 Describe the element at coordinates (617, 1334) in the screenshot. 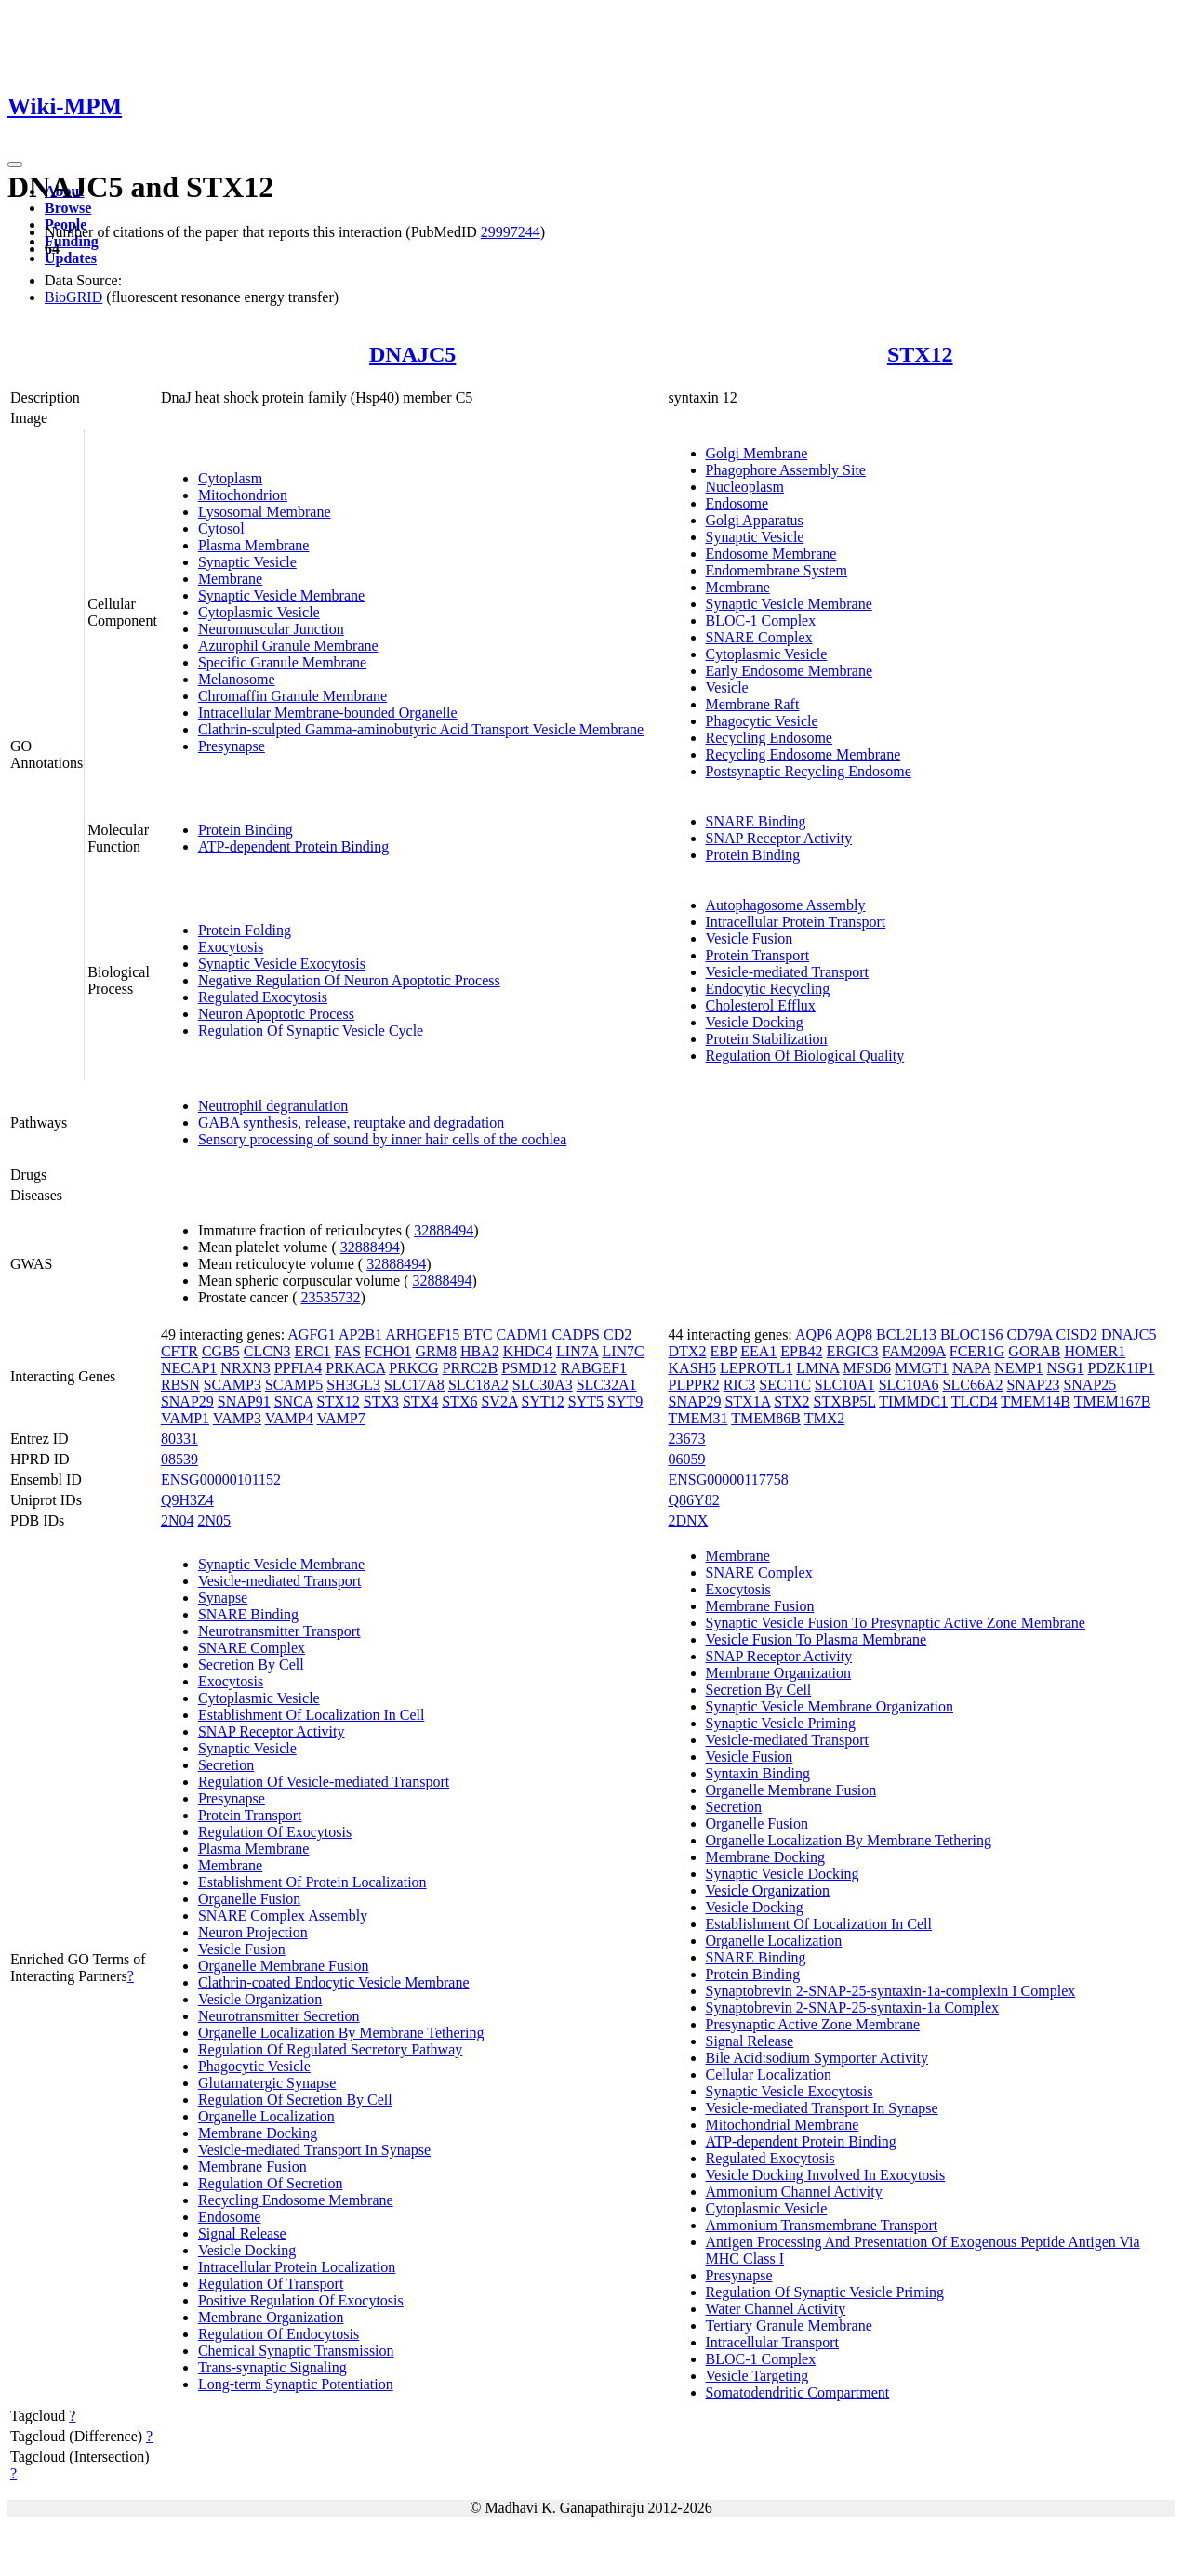

I see `CD2` at that location.